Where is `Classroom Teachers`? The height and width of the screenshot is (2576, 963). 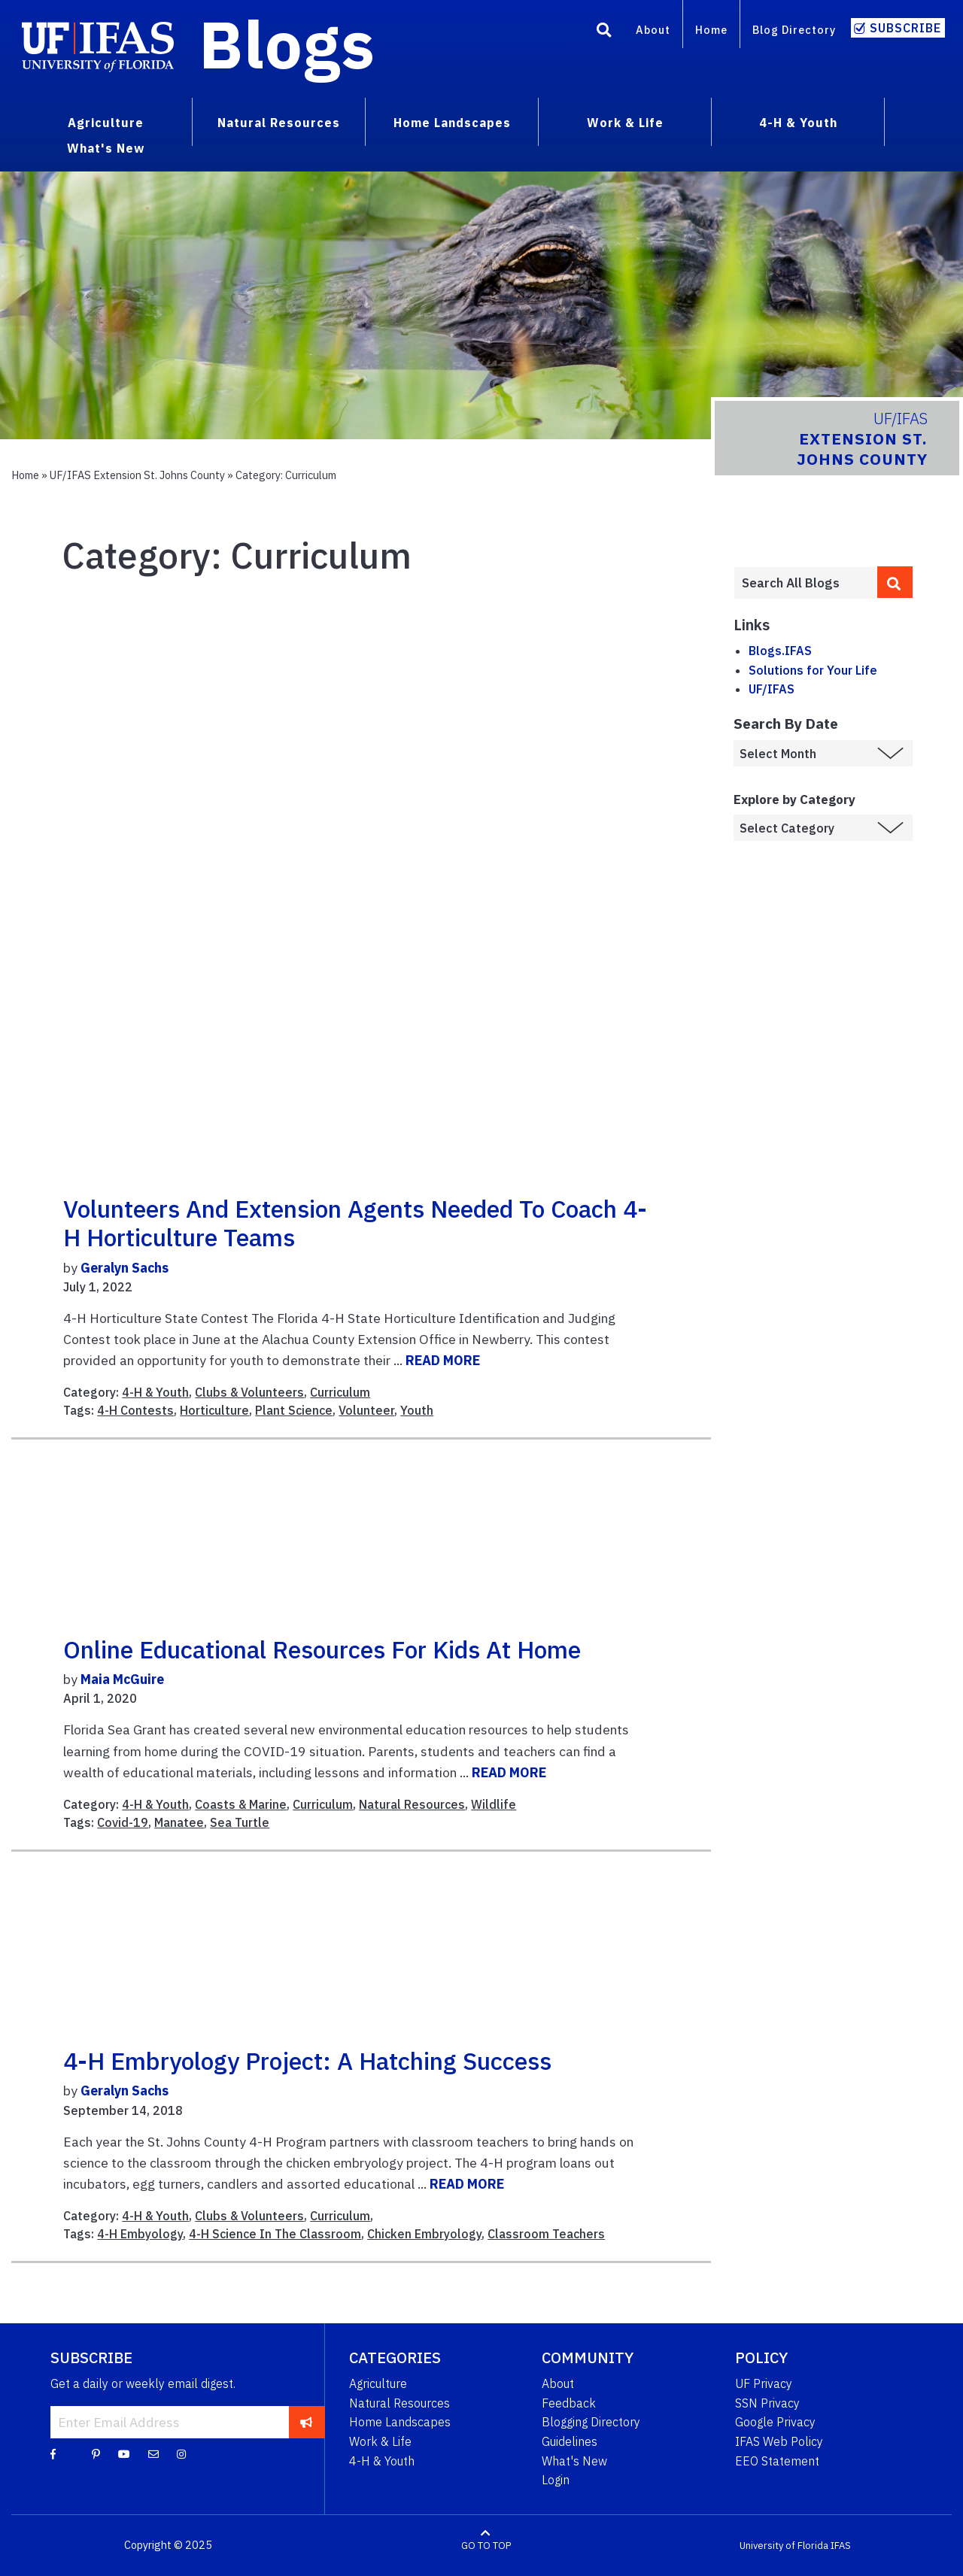 Classroom Teachers is located at coordinates (546, 2233).